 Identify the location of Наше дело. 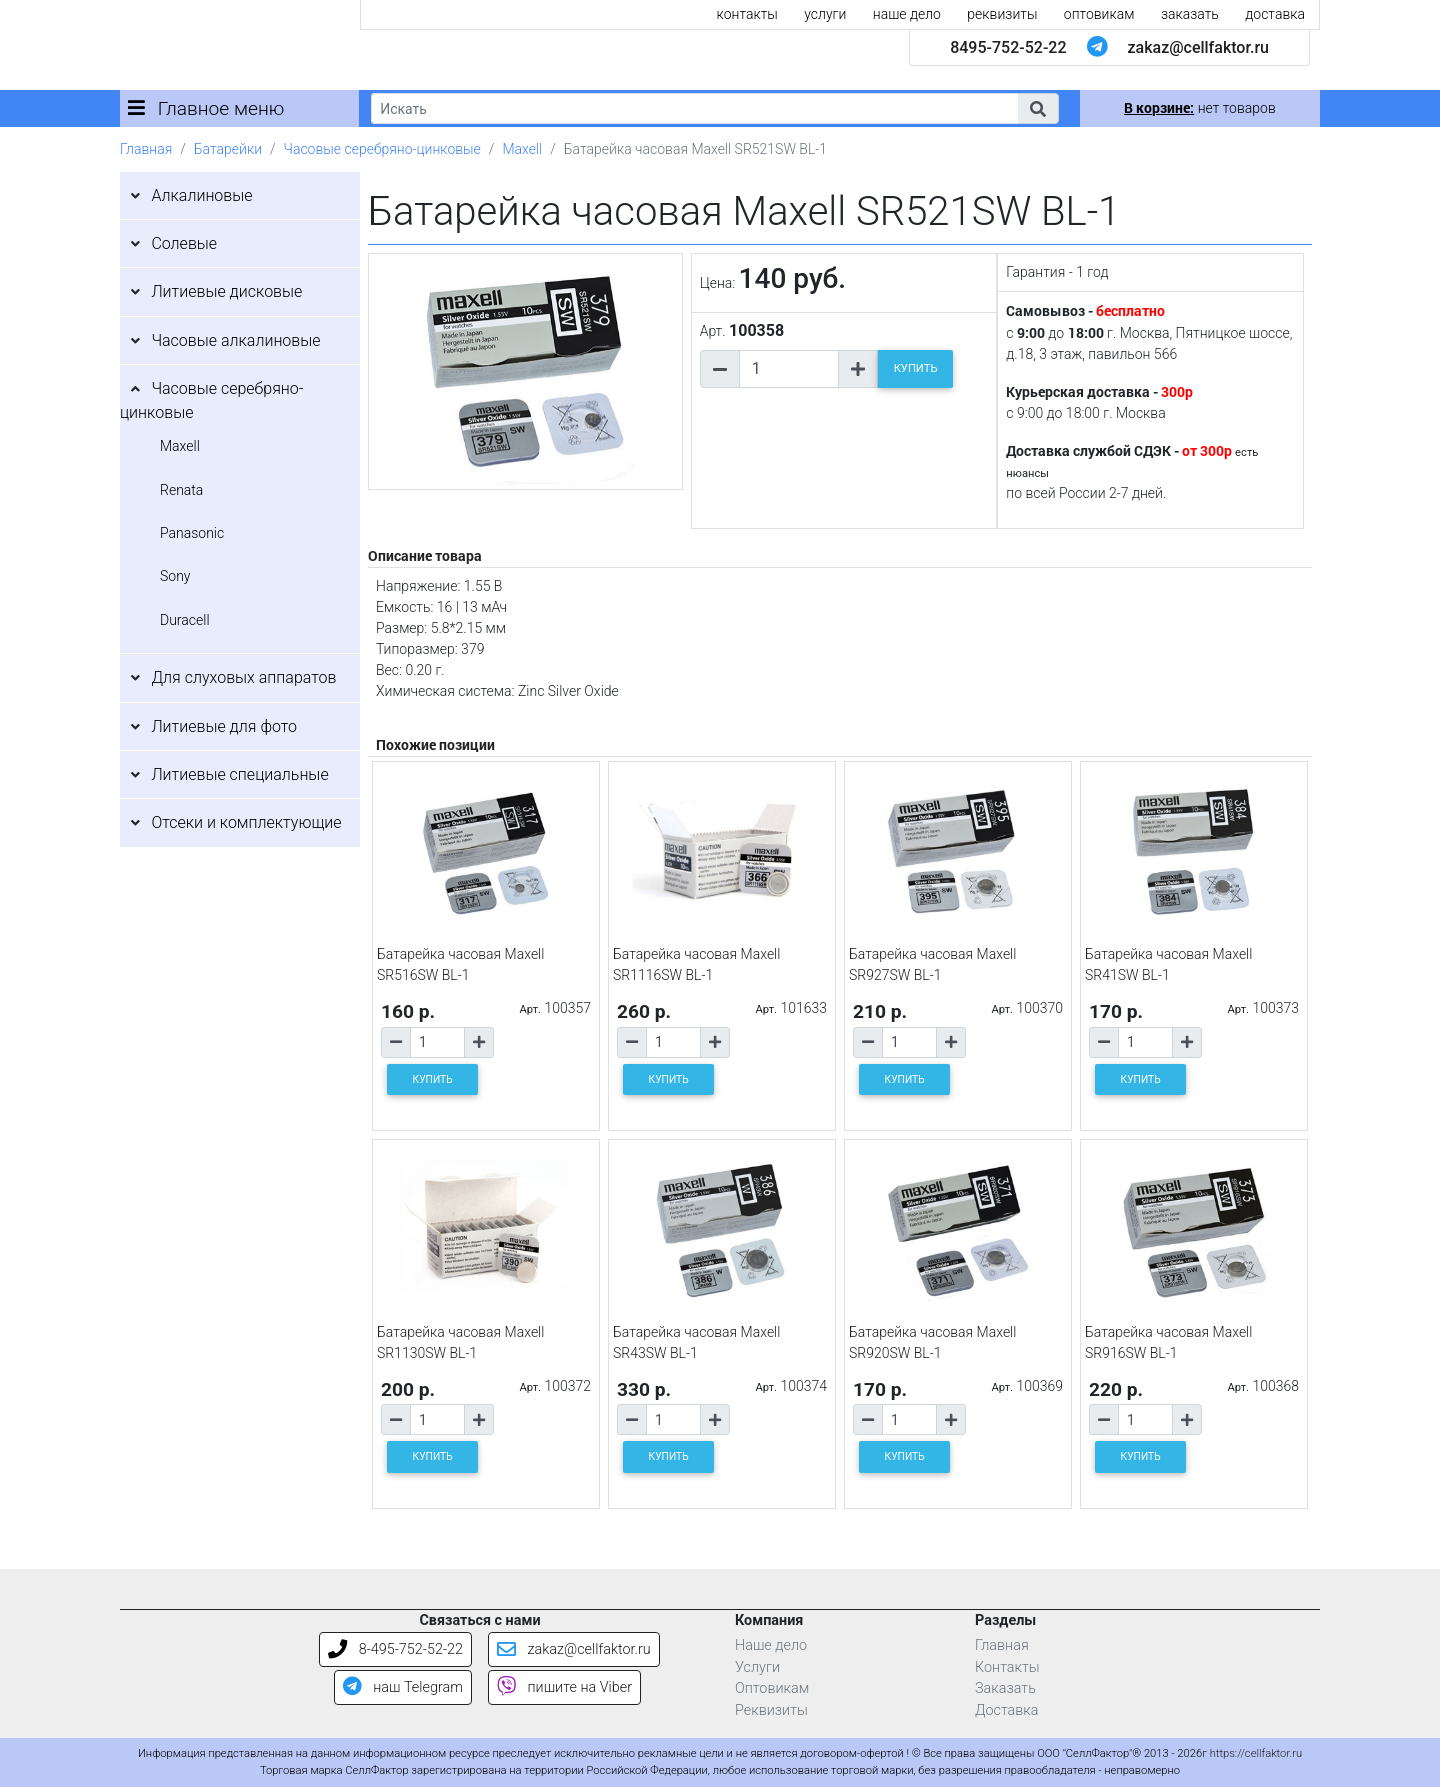
(771, 1645).